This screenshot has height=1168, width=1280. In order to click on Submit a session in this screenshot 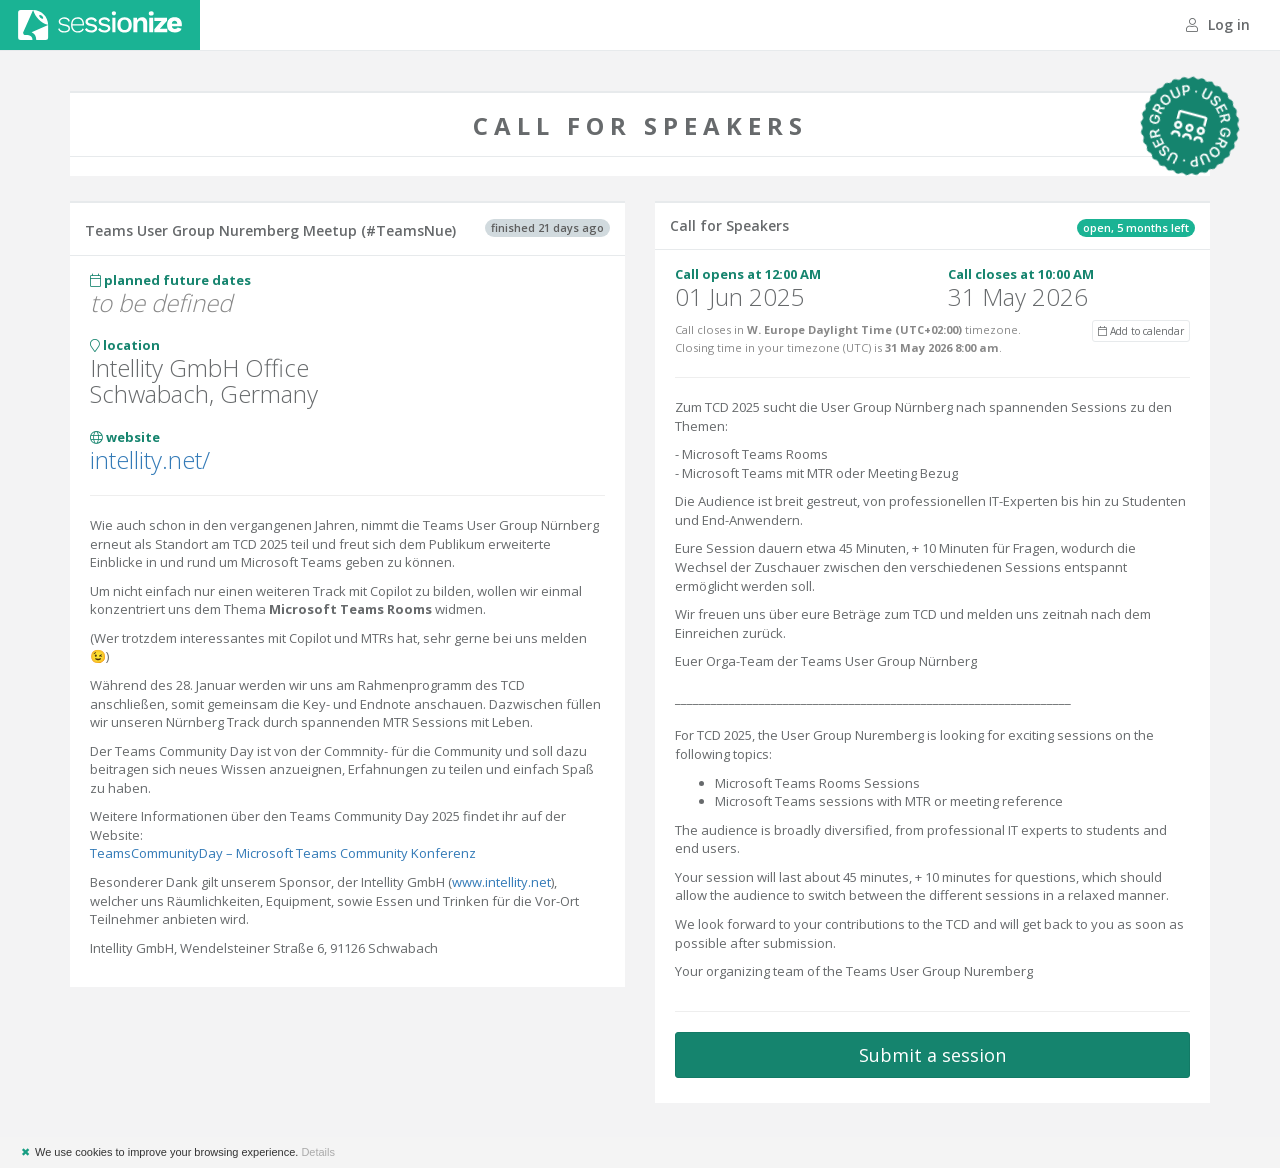, I will do `click(932, 1055)`.